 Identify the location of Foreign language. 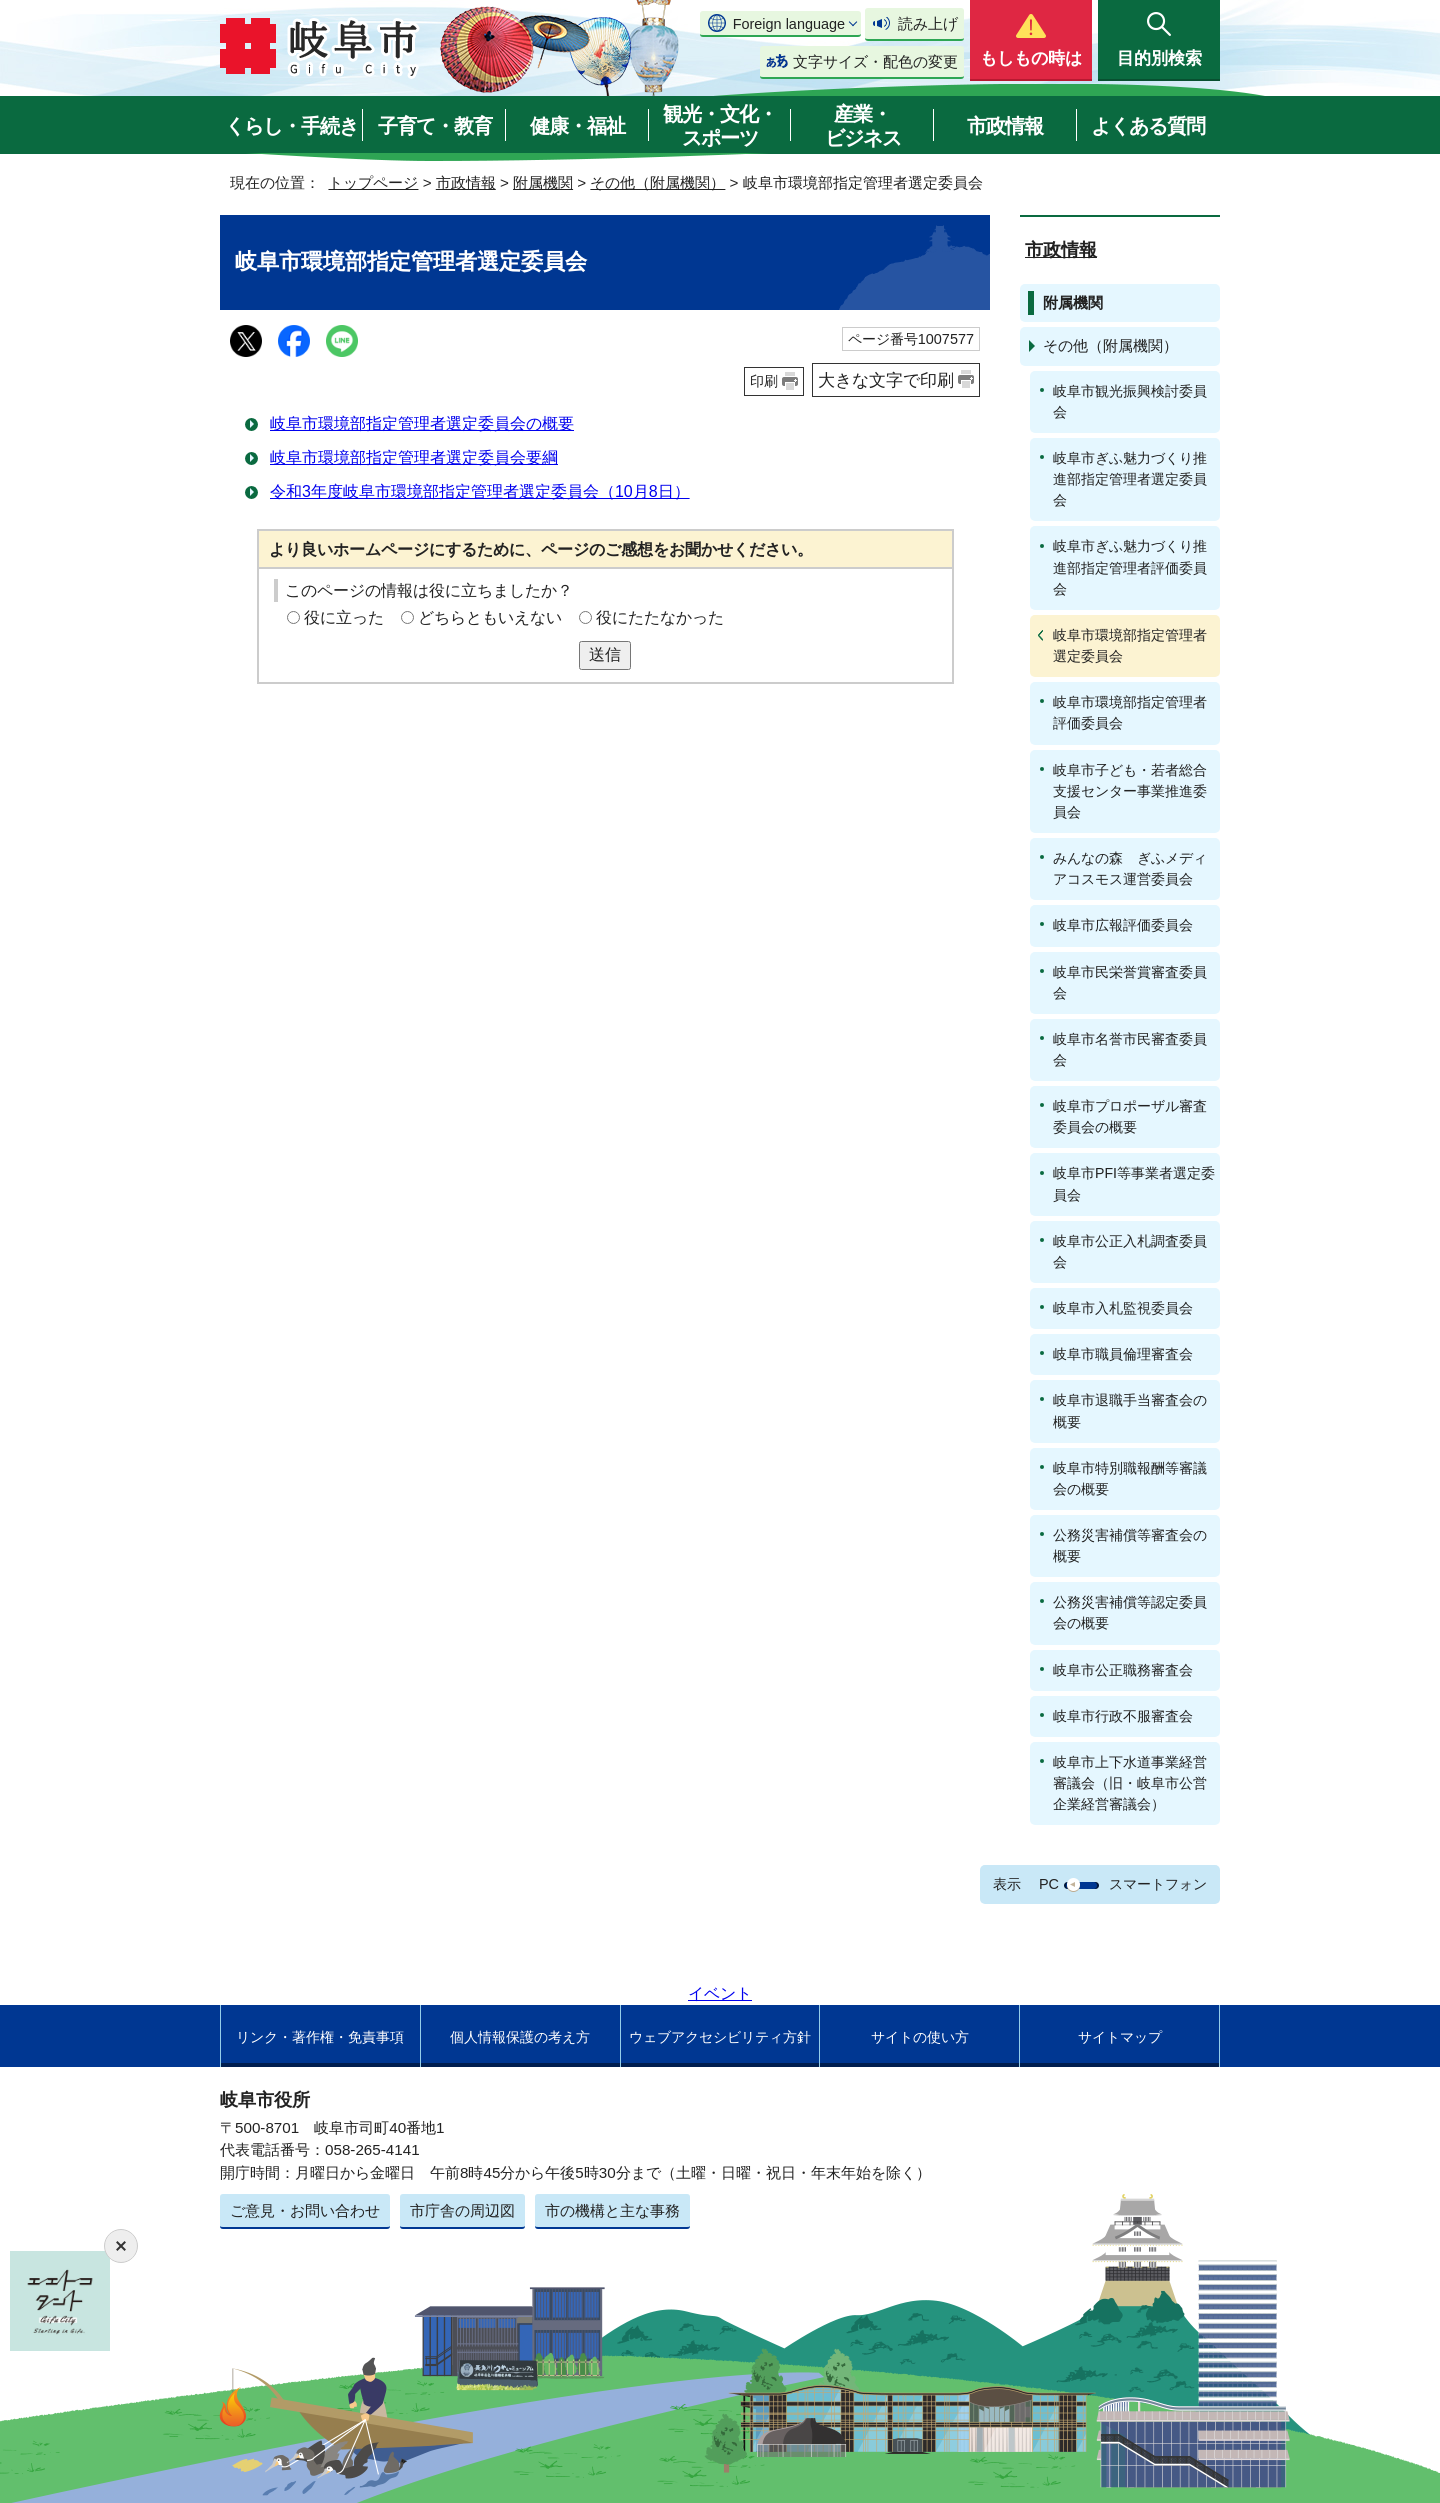
(789, 24).